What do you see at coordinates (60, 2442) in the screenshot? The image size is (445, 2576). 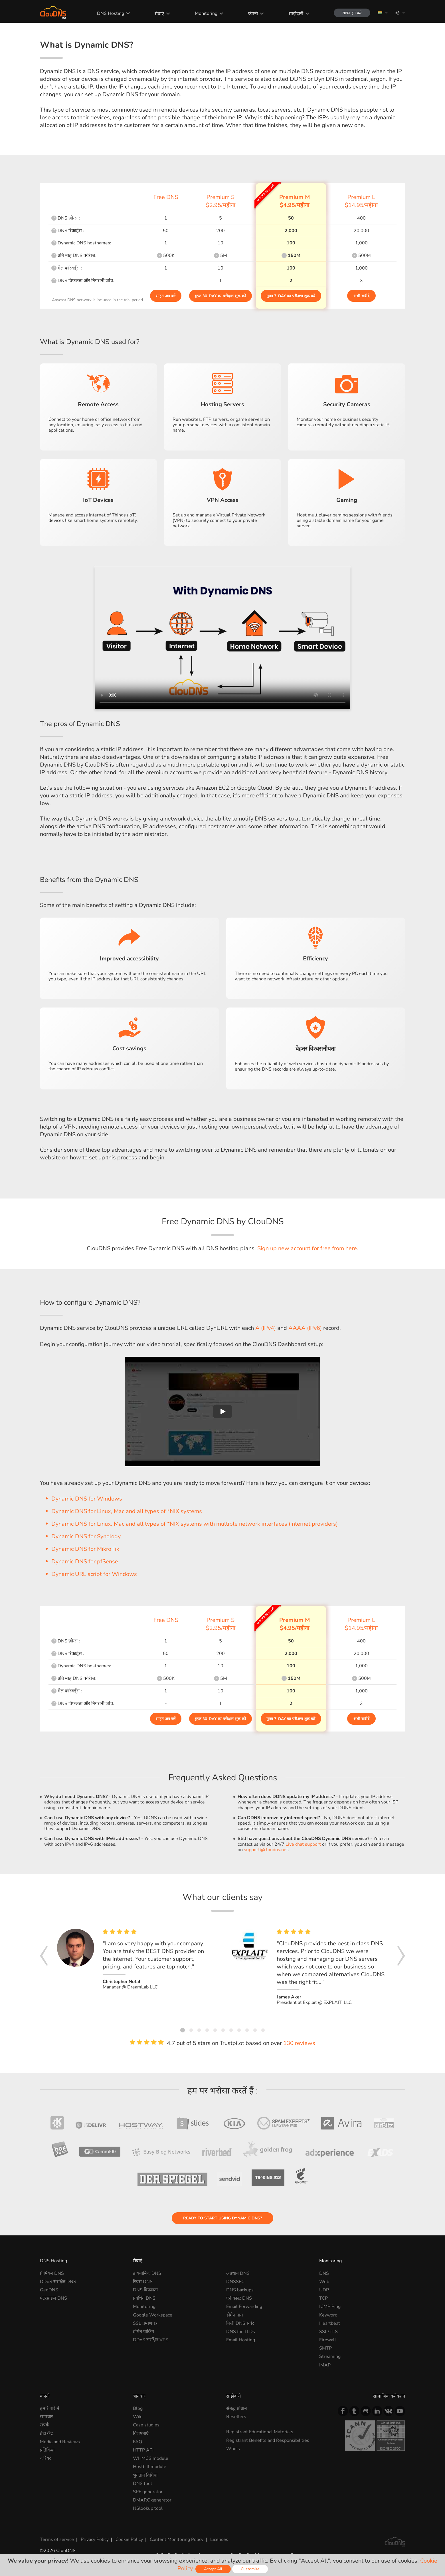 I see `Media and Reviews` at bounding box center [60, 2442].